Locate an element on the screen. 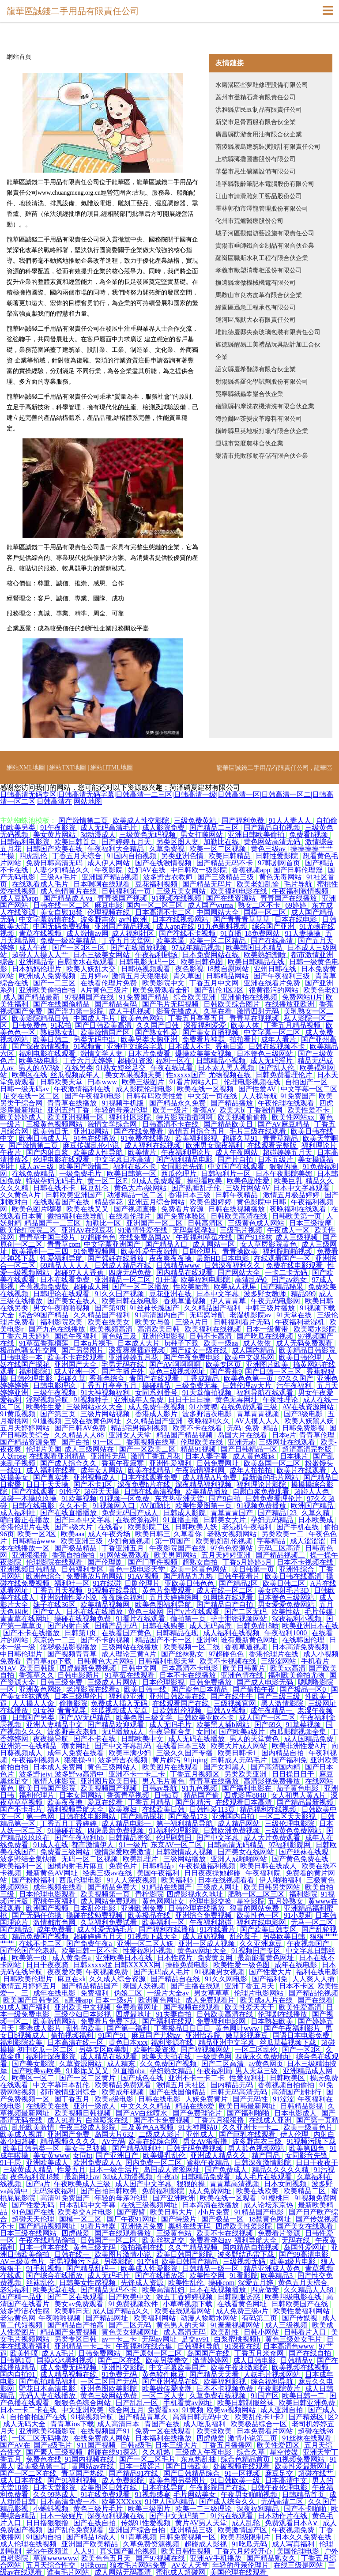 The width and height of the screenshot is (339, 2576). 亚洲精品三级 is located at coordinates (192, 2530).